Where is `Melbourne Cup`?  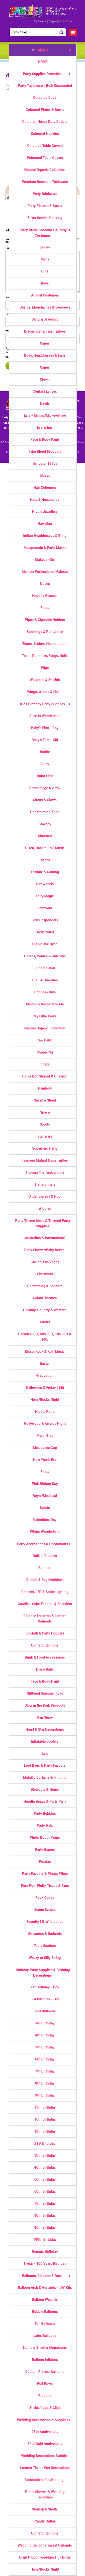
Melbourne Cup is located at coordinates (45, 1448).